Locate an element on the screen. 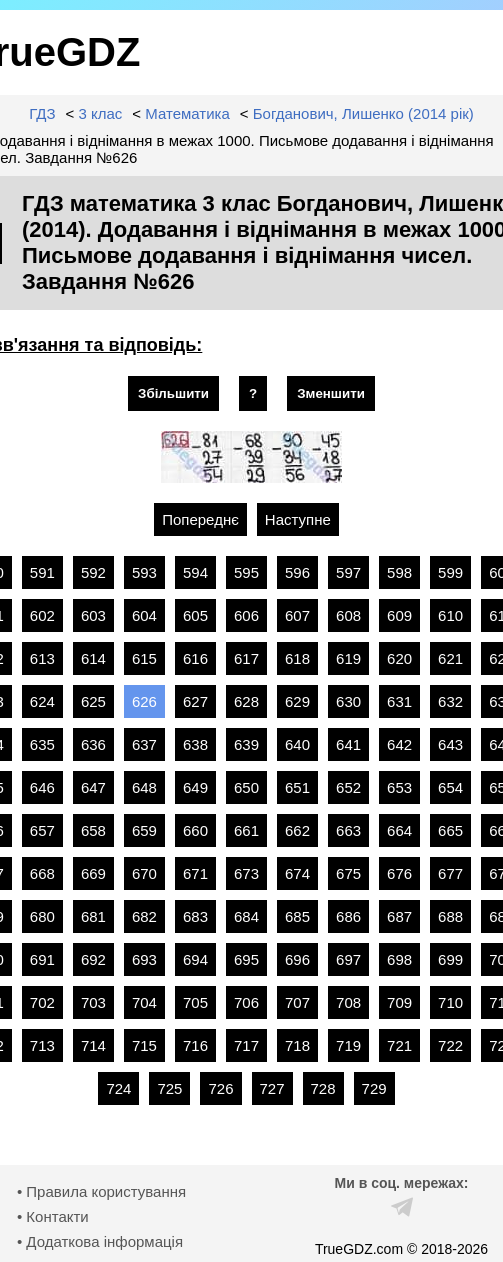 This screenshot has height=1262, width=503. 625 is located at coordinates (93, 701).